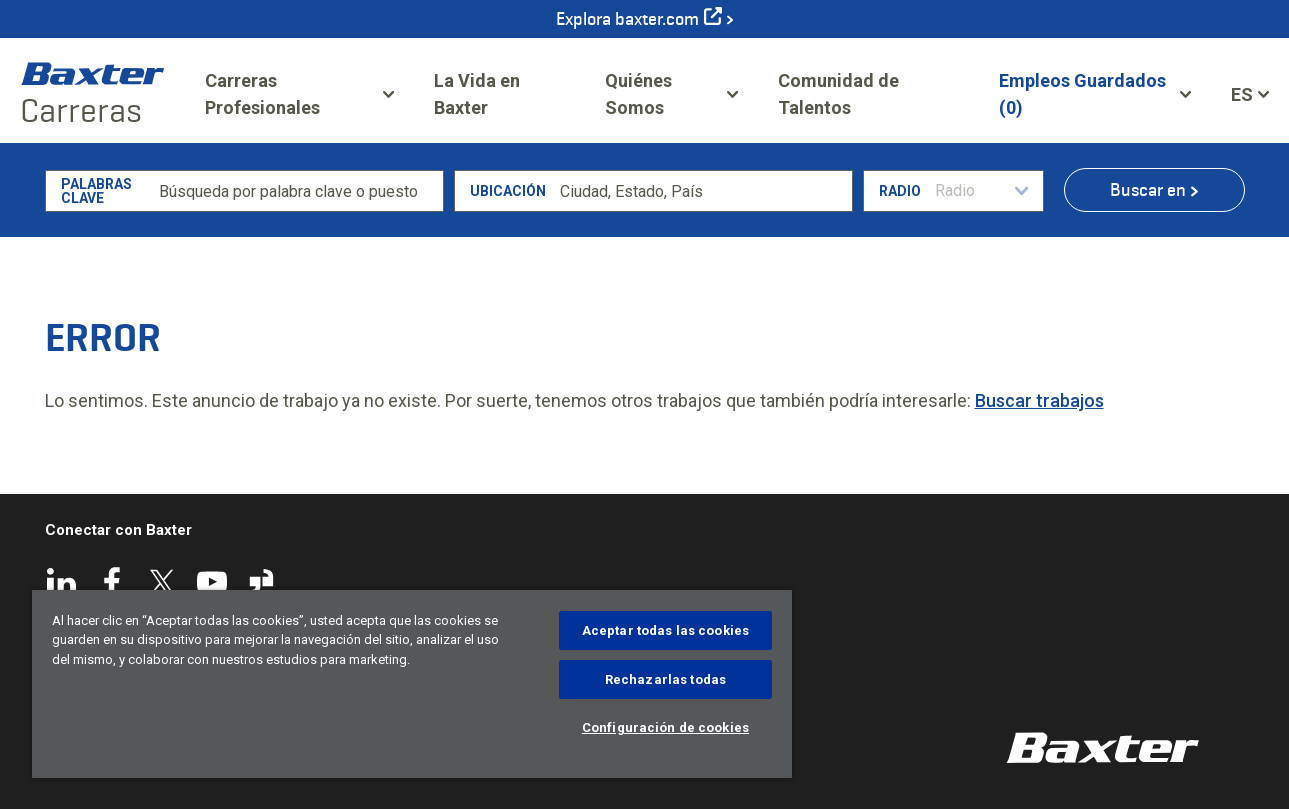 Image resolution: width=1289 pixels, height=810 pixels. Describe the element at coordinates (702, 191) in the screenshot. I see `[combobox]` at that location.